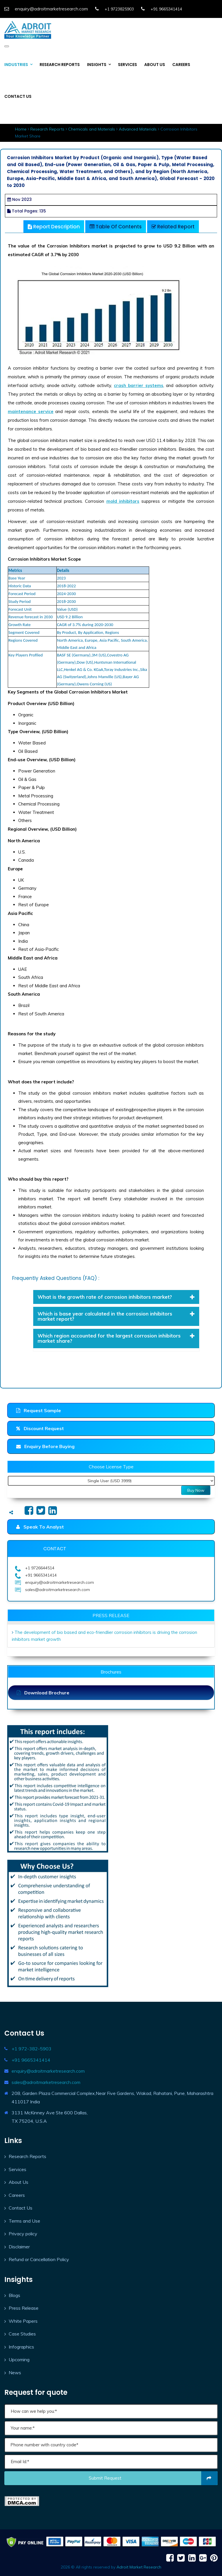 The width and height of the screenshot is (222, 2576). What do you see at coordinates (18, 96) in the screenshot?
I see `CONTACT US` at bounding box center [18, 96].